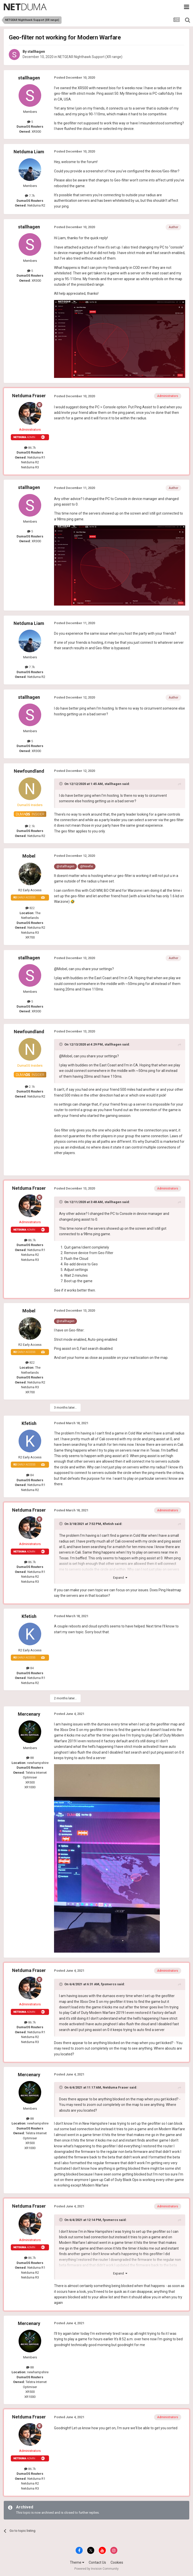  What do you see at coordinates (77, 2562) in the screenshot?
I see `Theme` at bounding box center [77, 2562].